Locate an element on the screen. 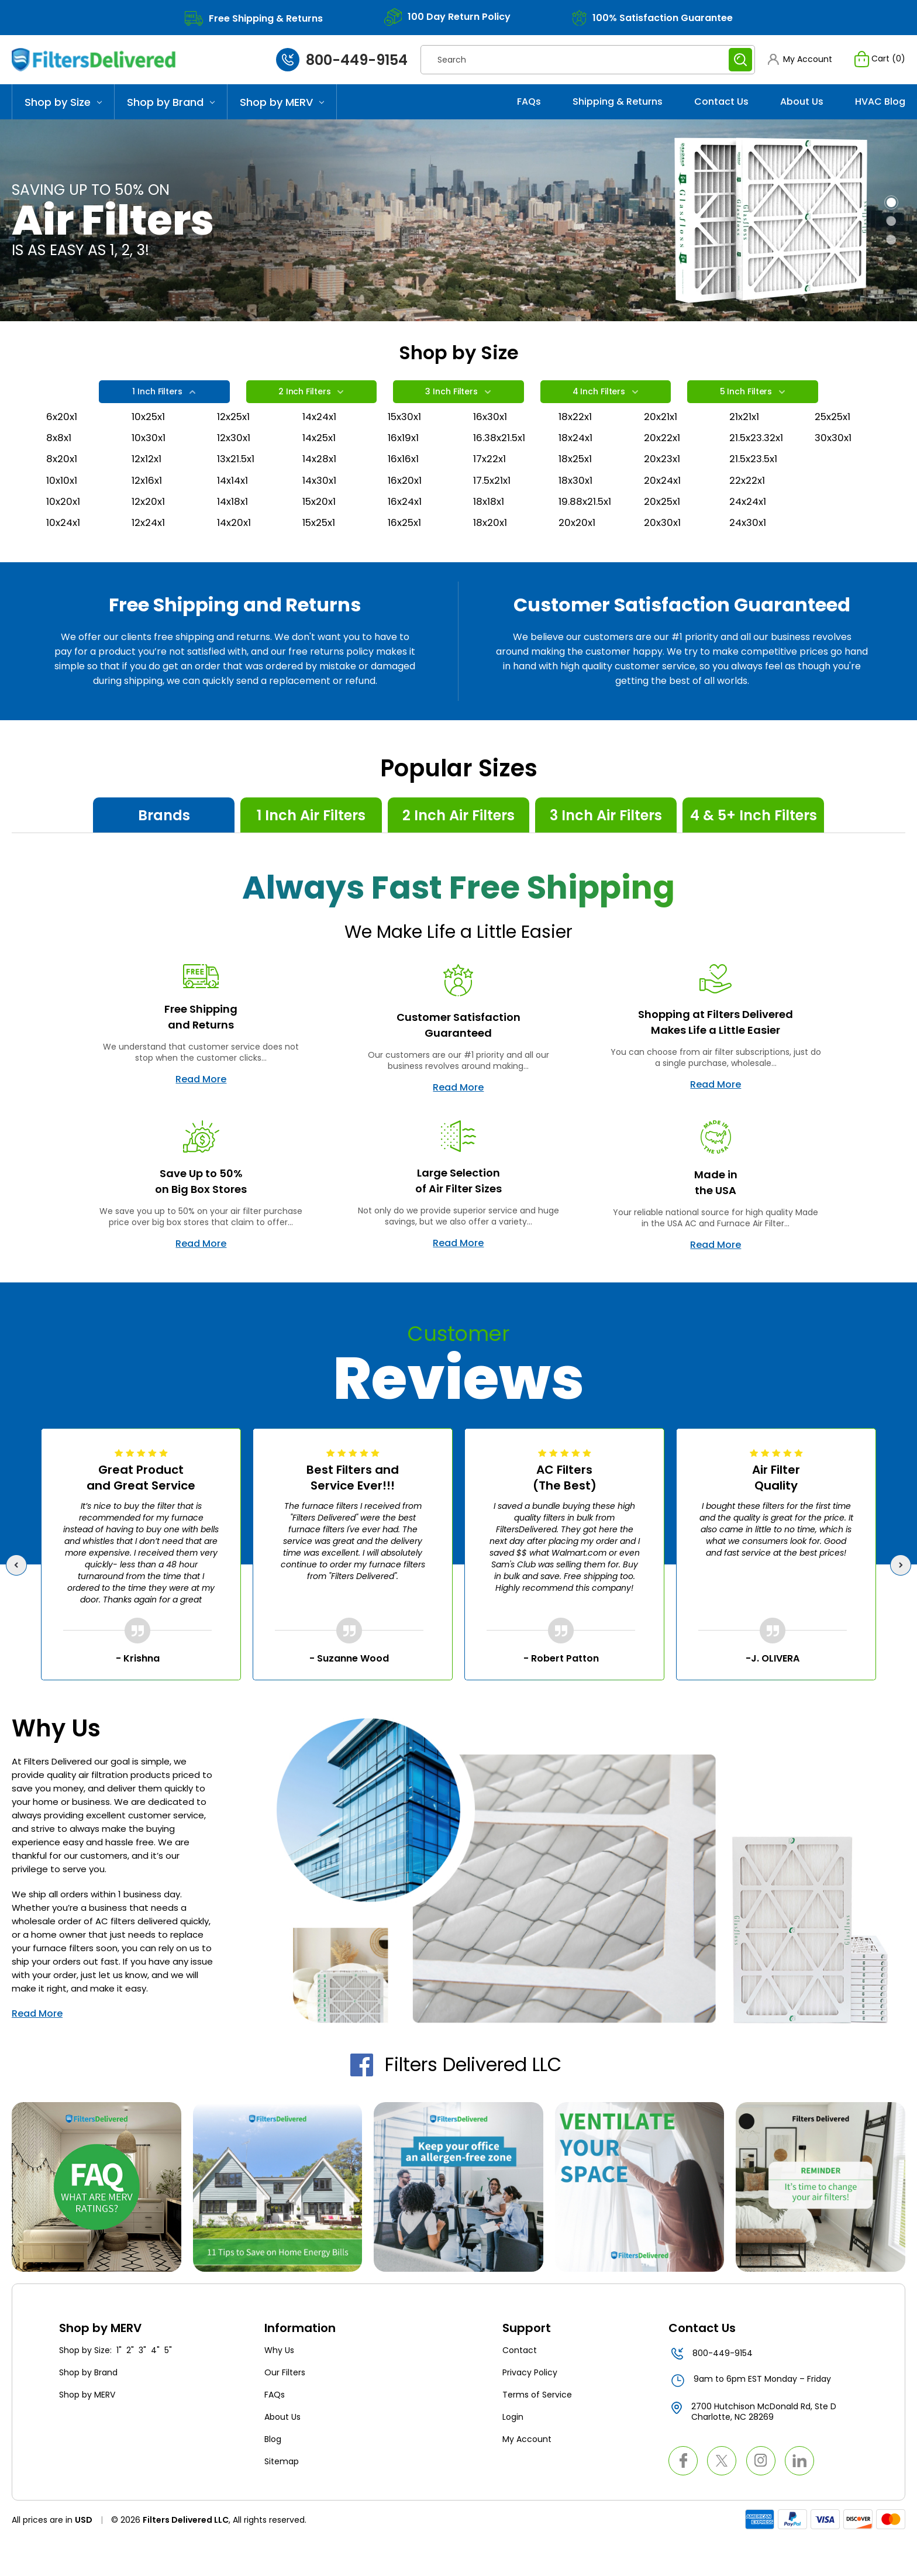 Image resolution: width=917 pixels, height=2576 pixels. 12x25x1 is located at coordinates (235, 439).